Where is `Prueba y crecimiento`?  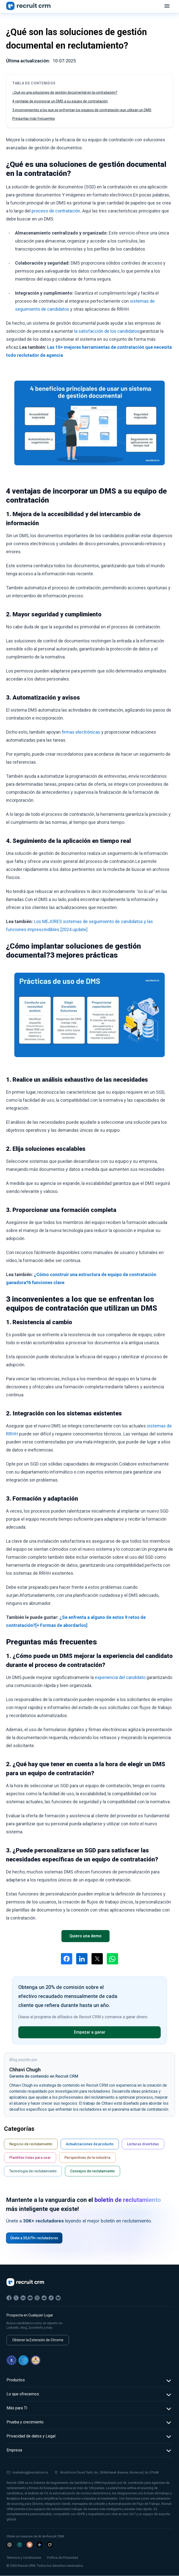
Prueba y crecimiento is located at coordinates (89, 2422).